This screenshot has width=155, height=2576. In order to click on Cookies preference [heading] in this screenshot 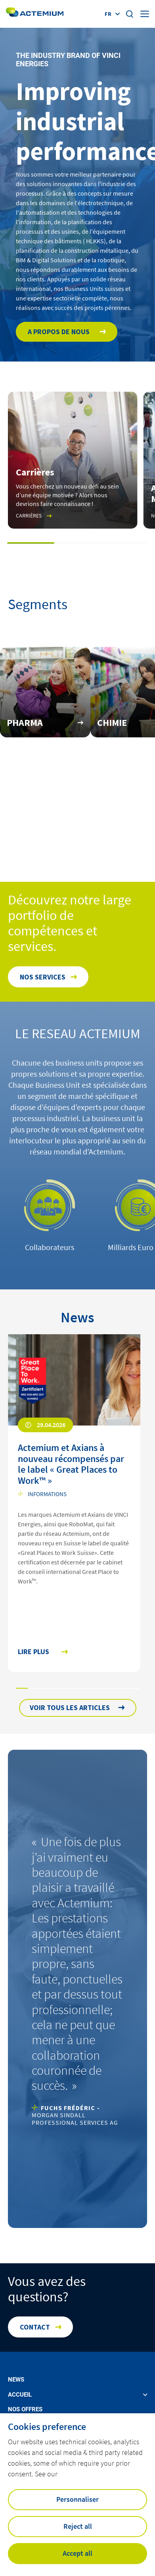, I will do `click(47, 2426)`.